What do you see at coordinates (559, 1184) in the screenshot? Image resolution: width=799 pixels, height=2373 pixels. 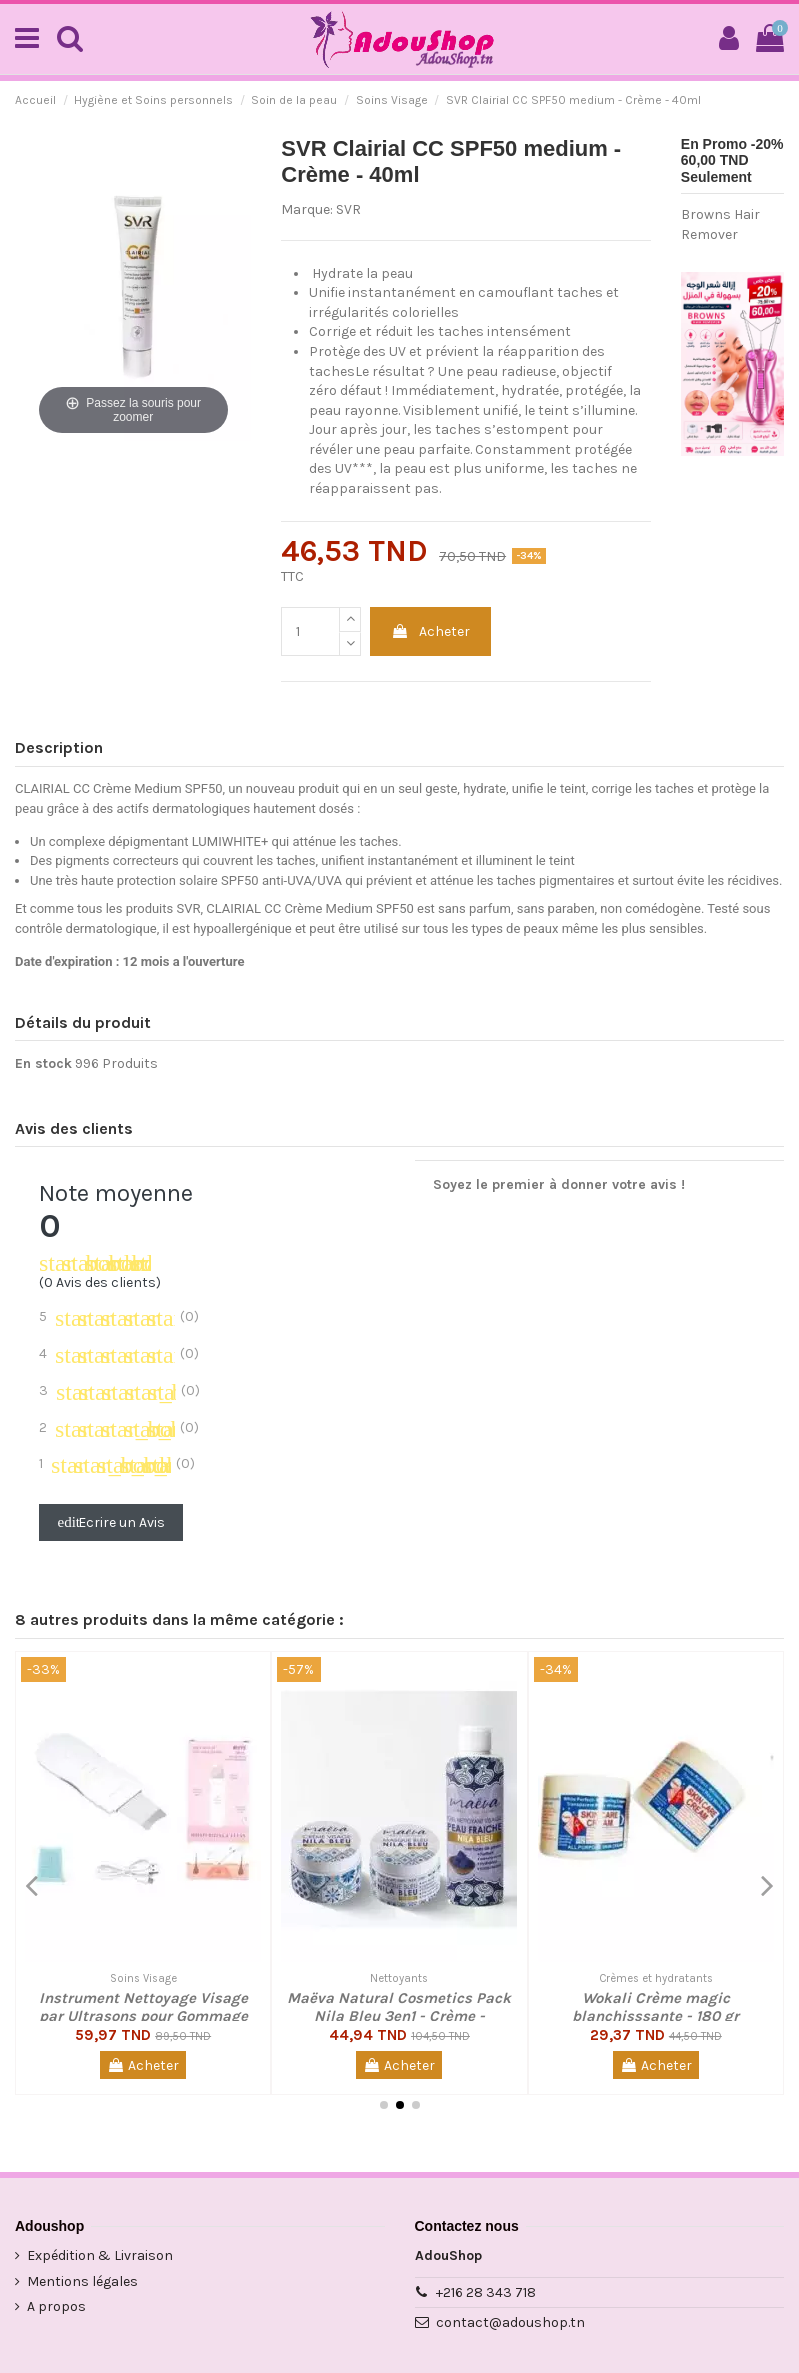 I see `Soyez le premier à donner votre avis !` at bounding box center [559, 1184].